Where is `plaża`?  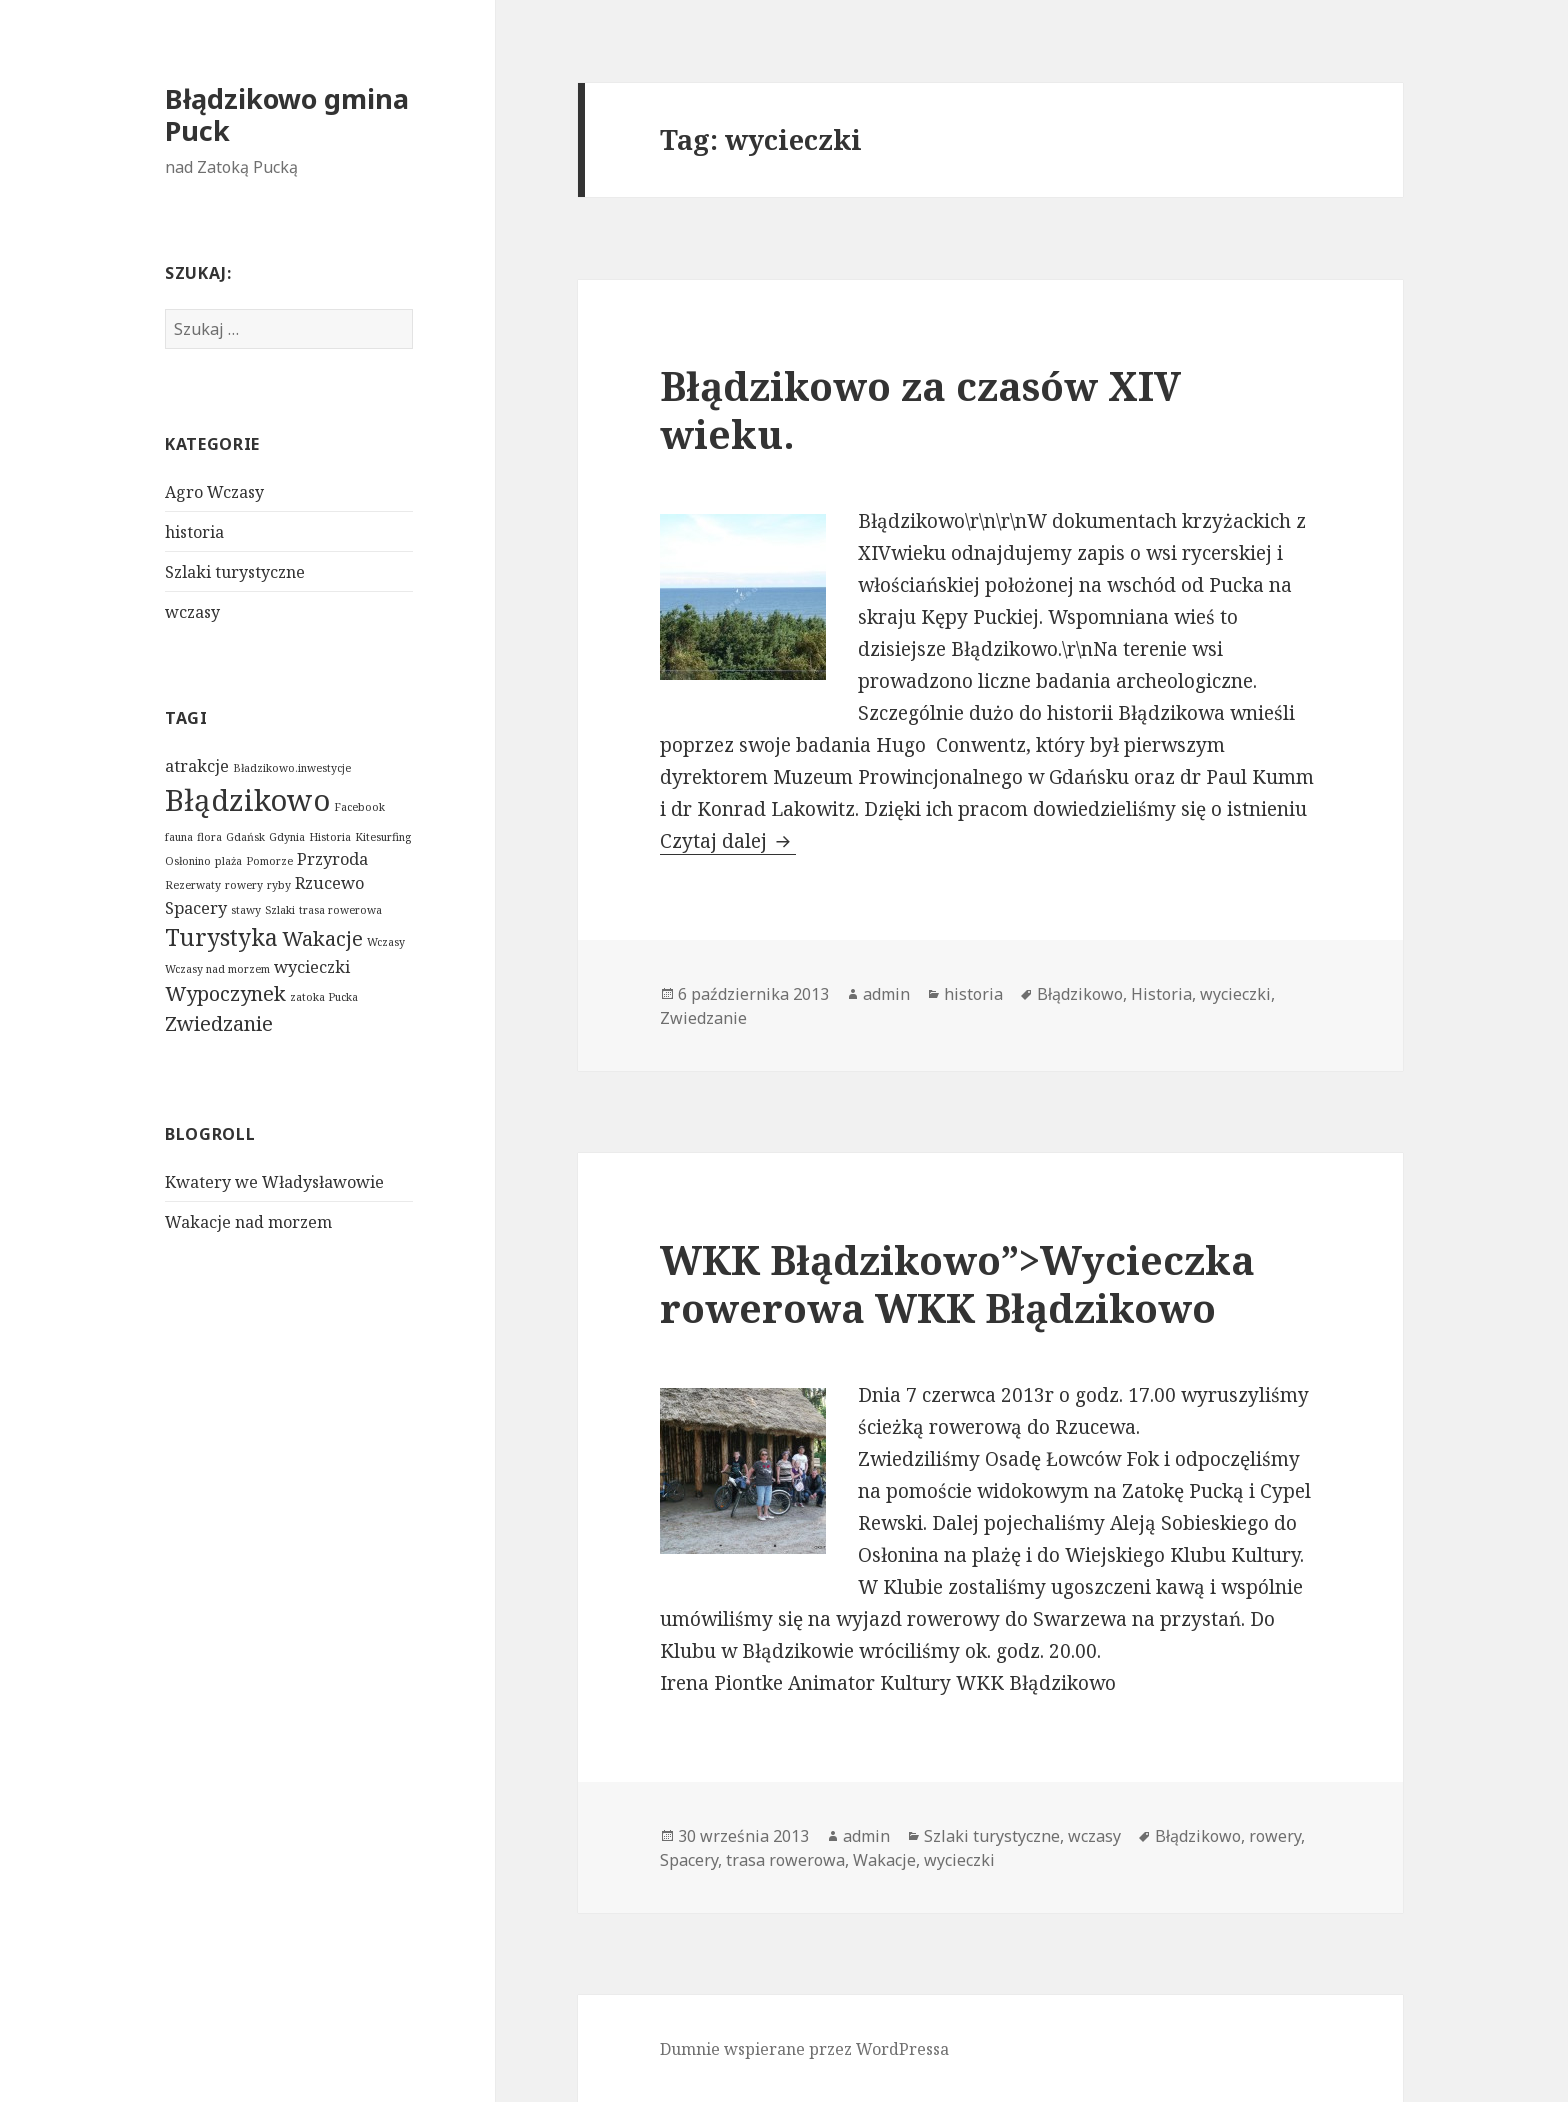 plaża is located at coordinates (228, 861).